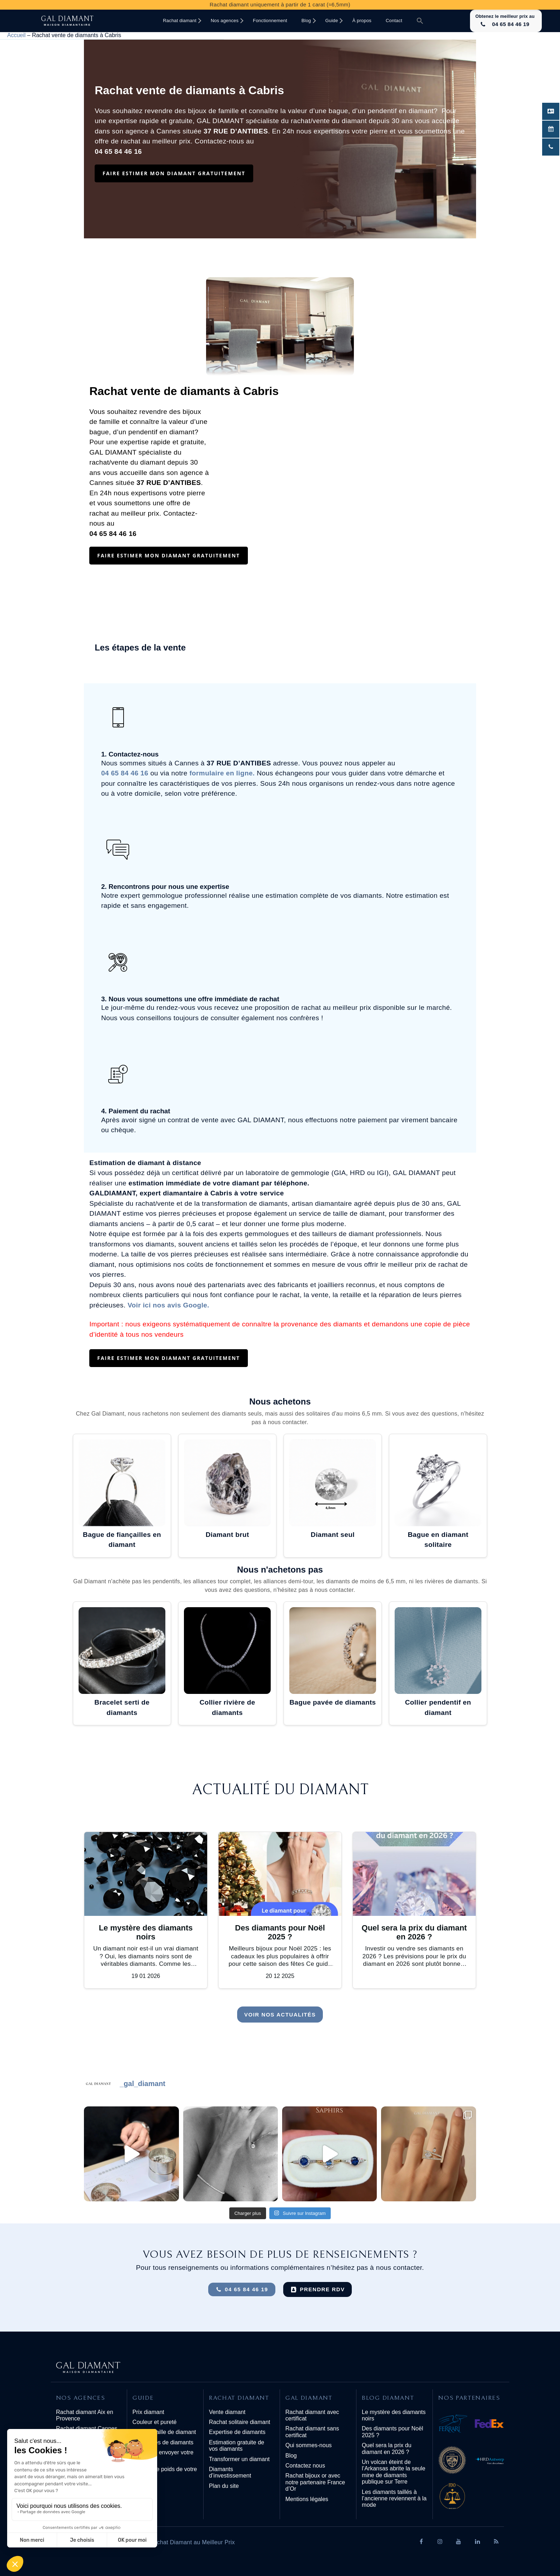 Image resolution: width=560 pixels, height=2576 pixels. Describe the element at coordinates (225, 20) in the screenshot. I see `Nos agences` at that location.